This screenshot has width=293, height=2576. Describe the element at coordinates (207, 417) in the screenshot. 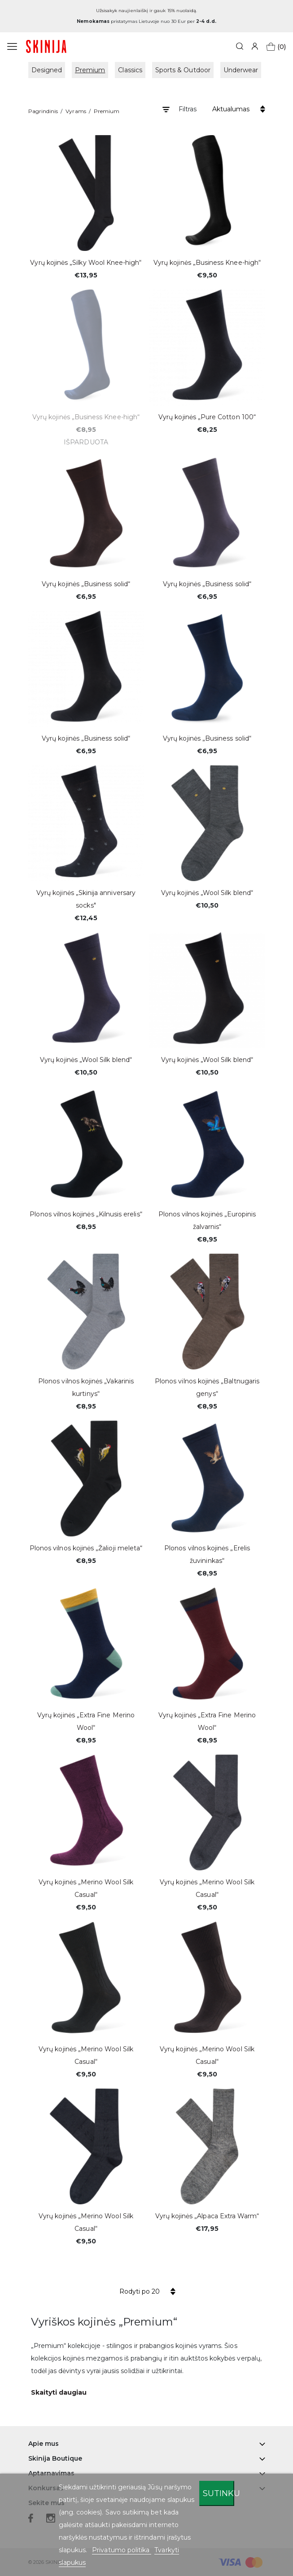

I see `Vyrų kojinės „Pure Cotton 100“` at that location.